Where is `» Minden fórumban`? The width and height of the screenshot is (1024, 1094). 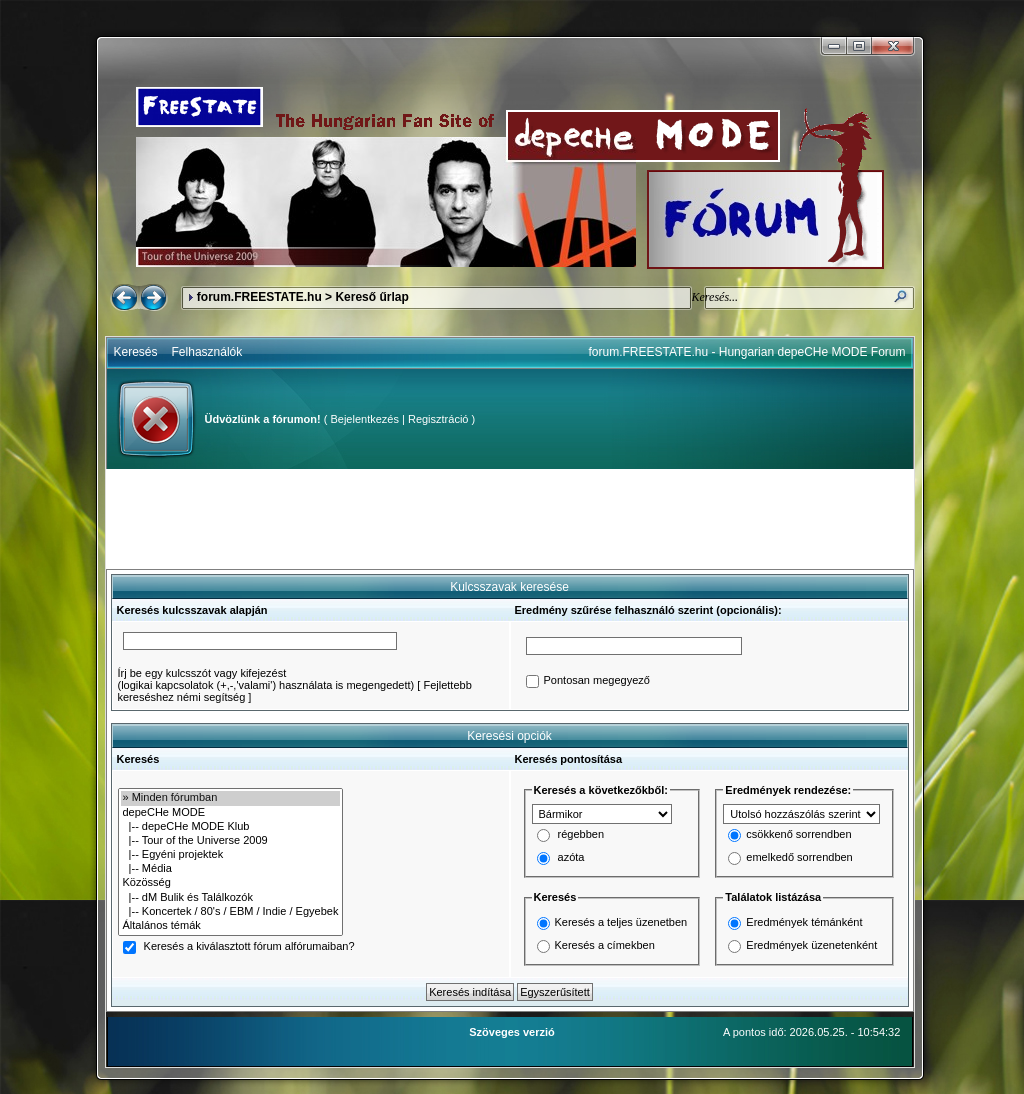 » Minden fórumban is located at coordinates (231, 798).